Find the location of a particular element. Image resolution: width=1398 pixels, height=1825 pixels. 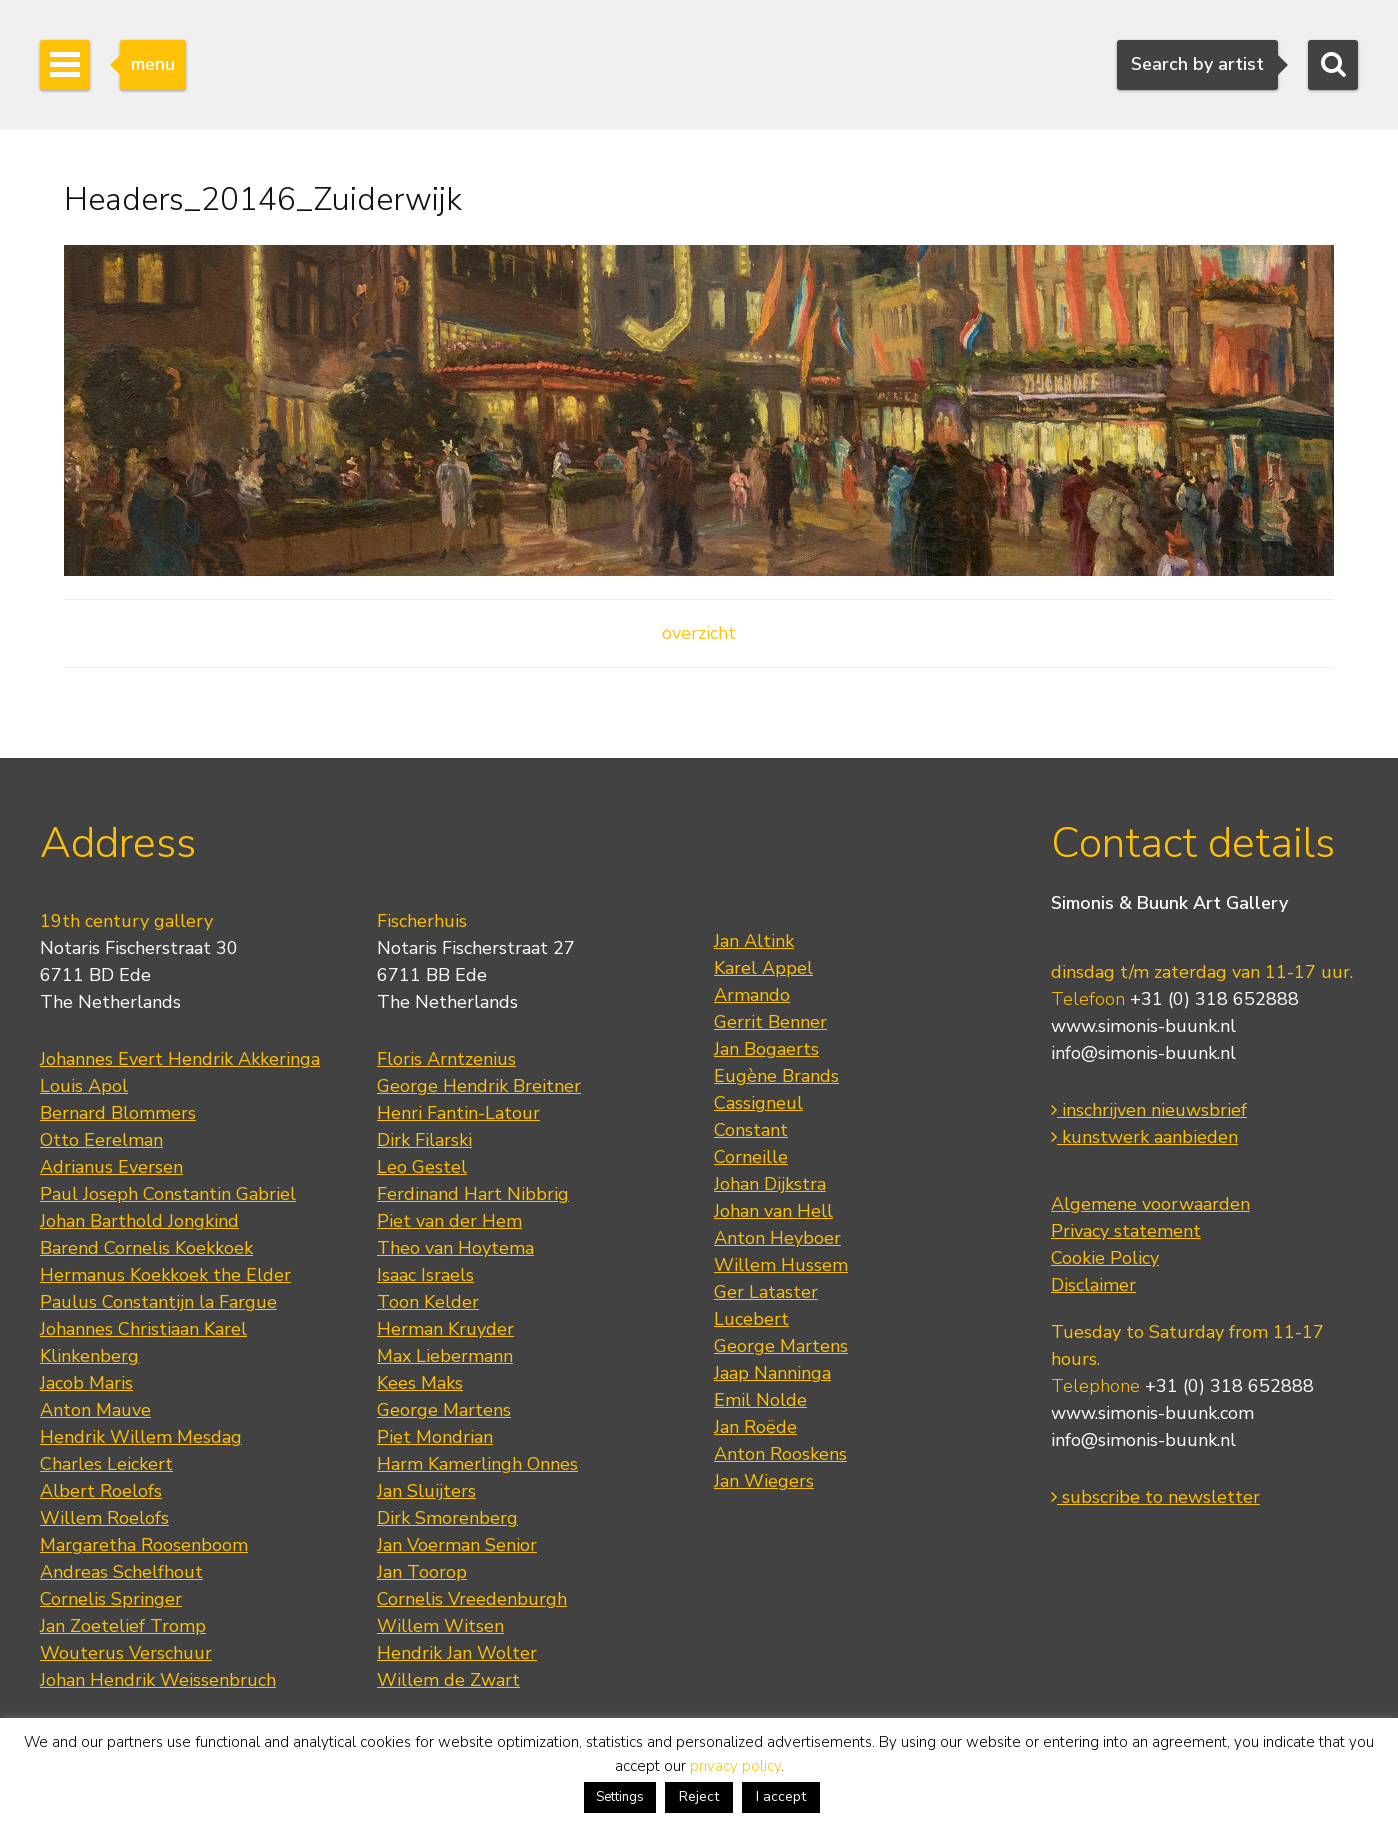

Piet van der Hem is located at coordinates (449, 1221).